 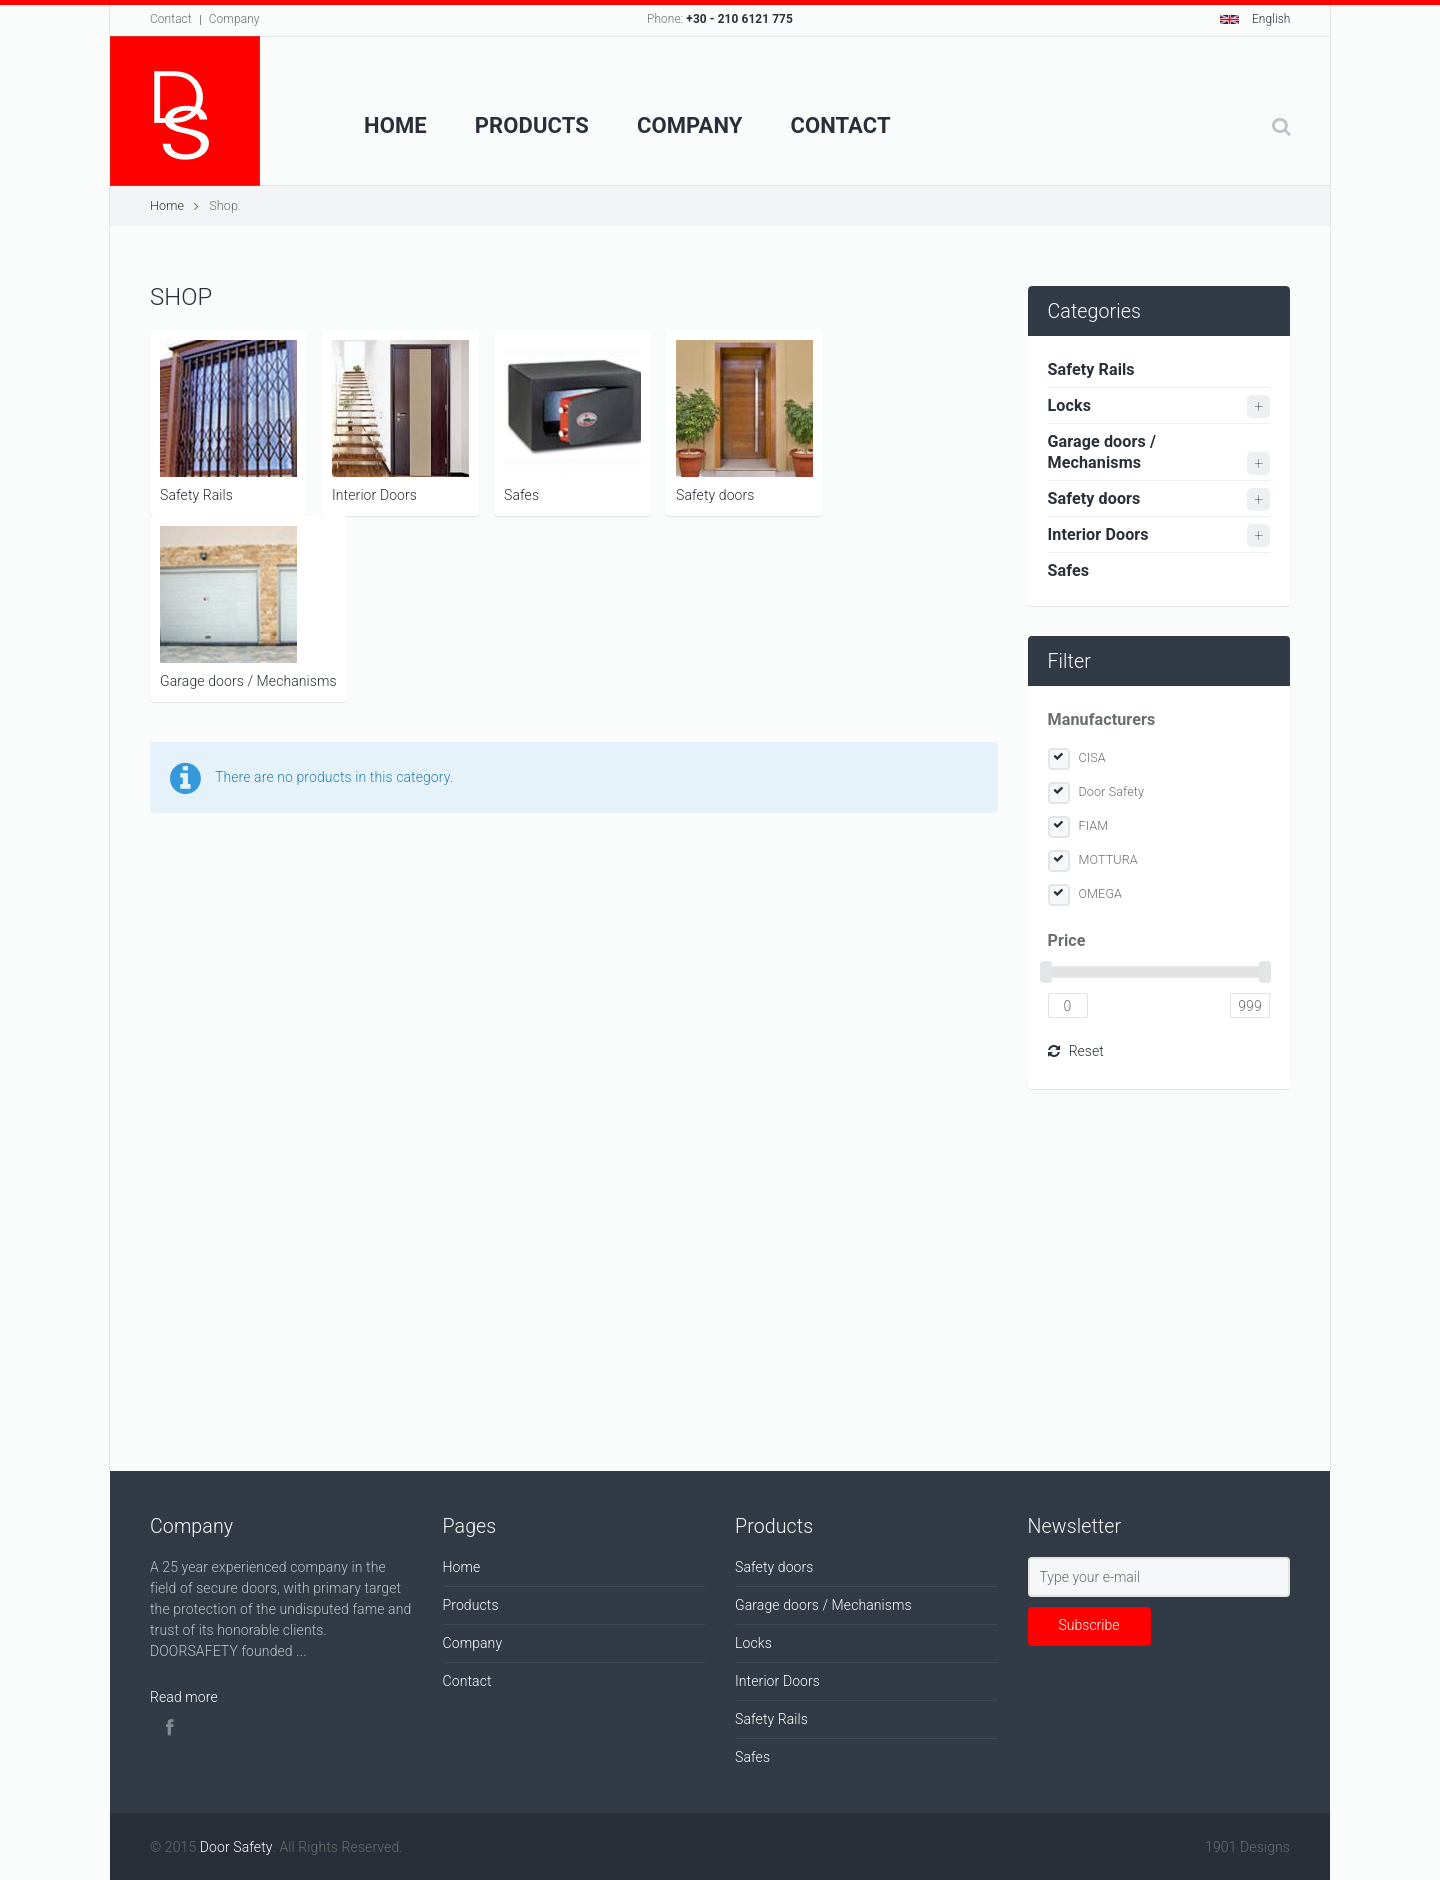 What do you see at coordinates (228, 421) in the screenshot?
I see `Safety Rails` at bounding box center [228, 421].